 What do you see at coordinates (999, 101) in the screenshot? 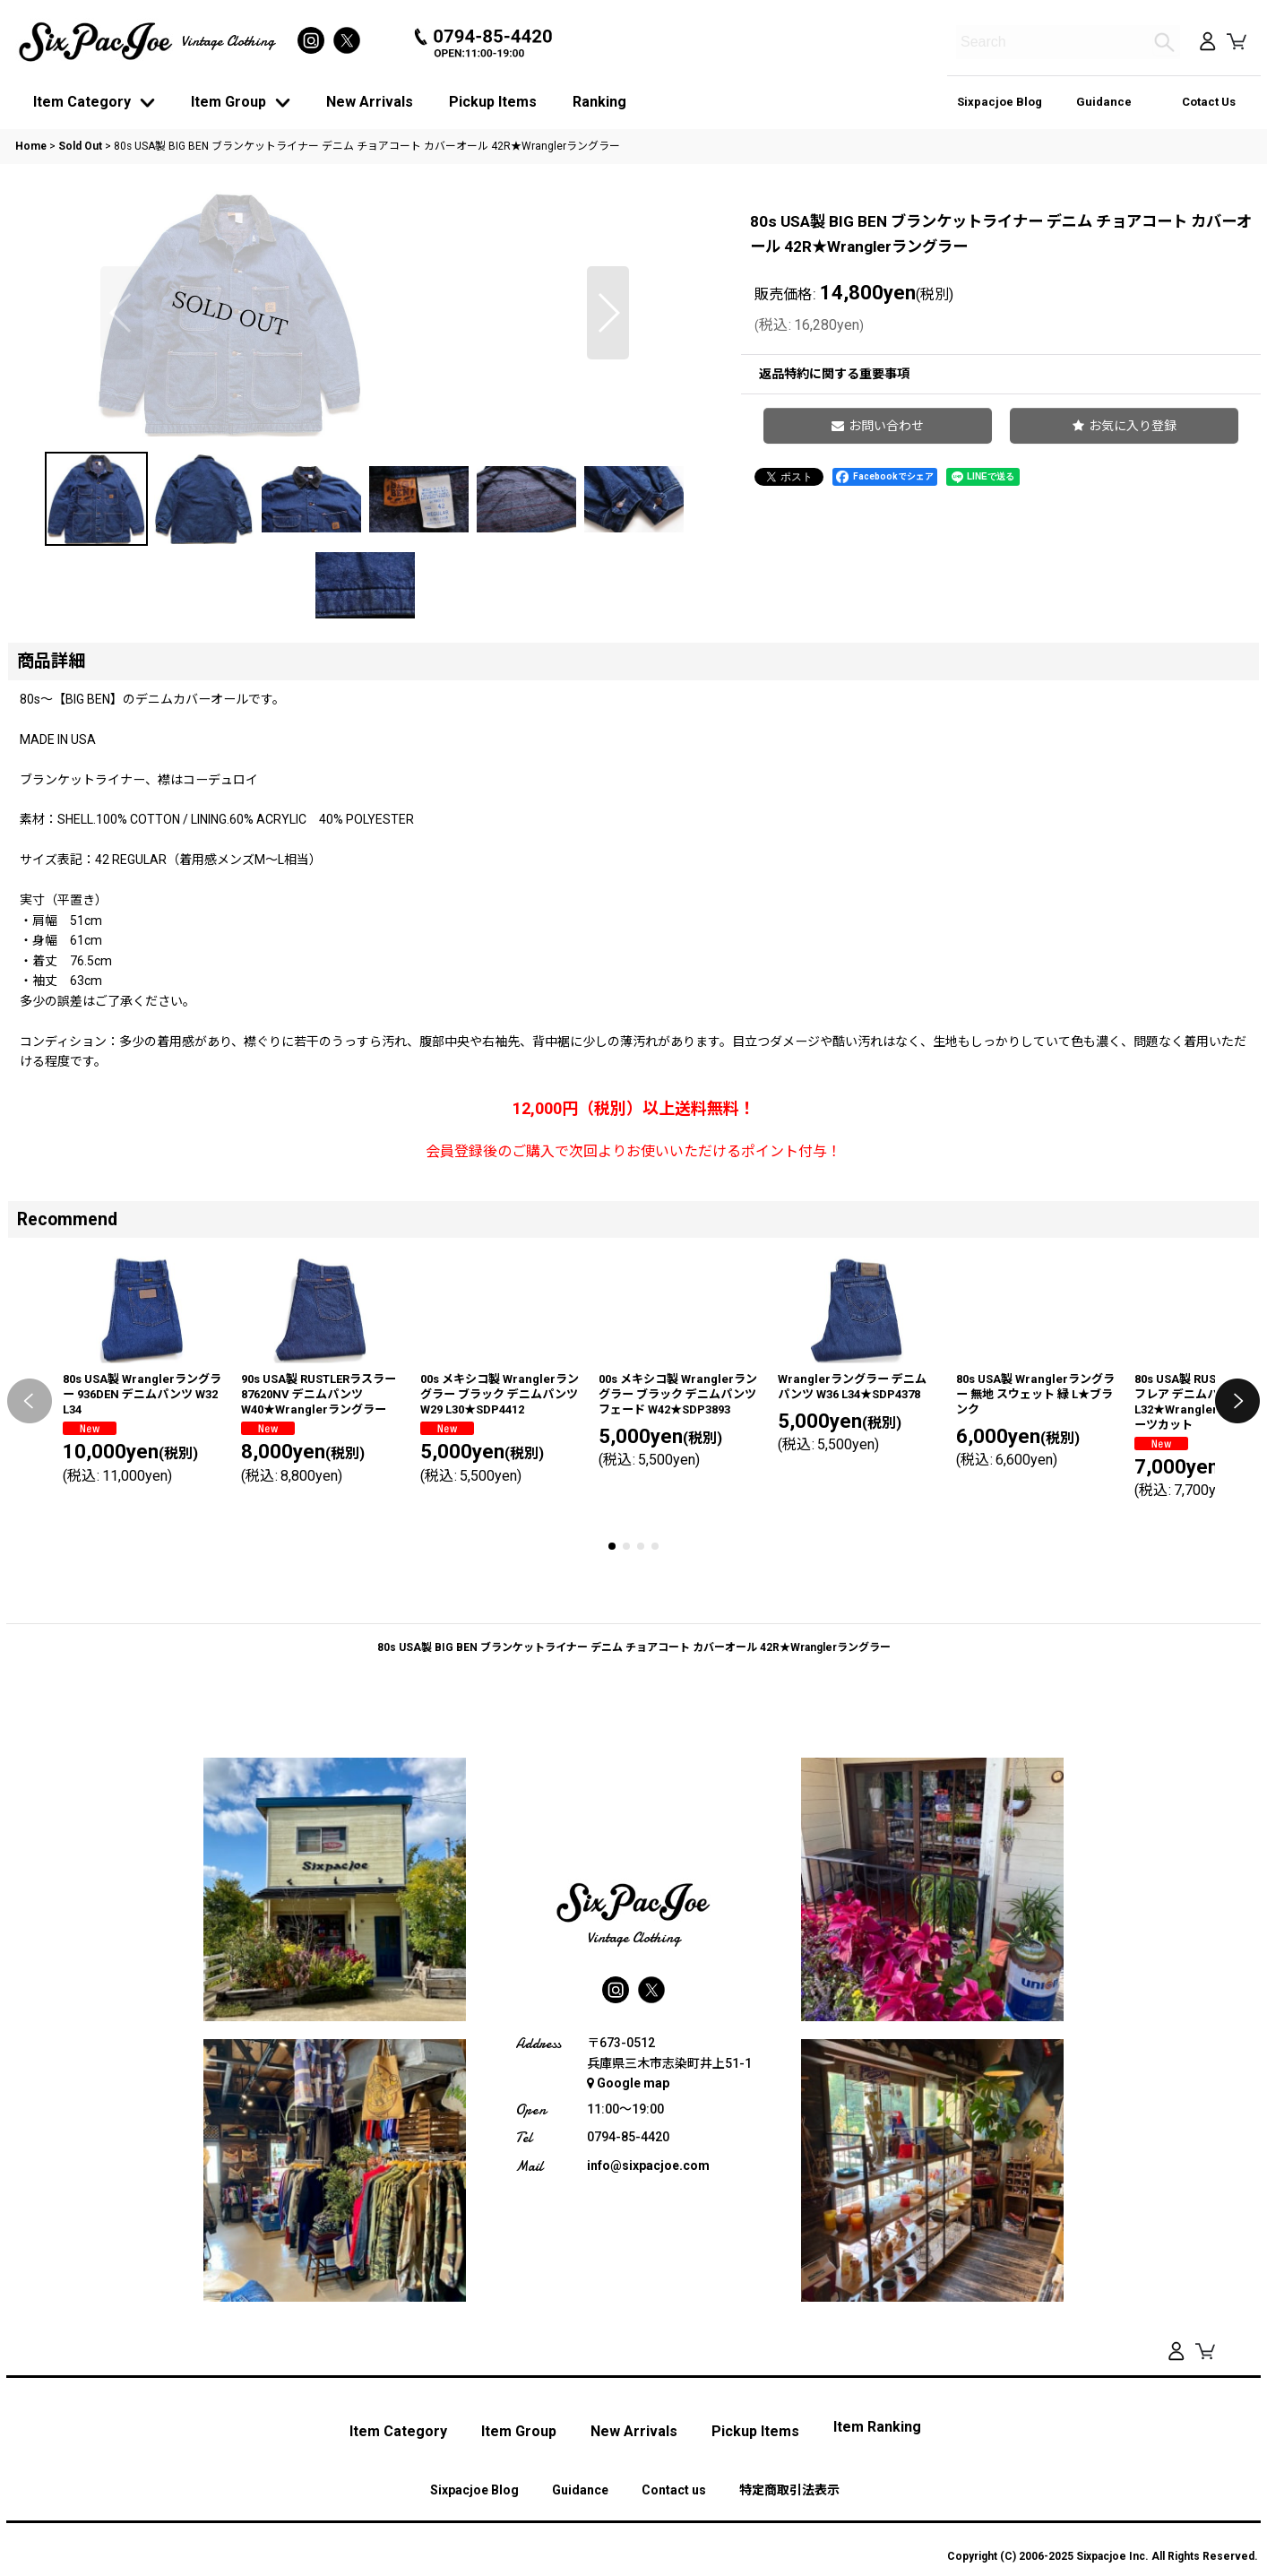
I see `Sixpacjoe Blog` at bounding box center [999, 101].